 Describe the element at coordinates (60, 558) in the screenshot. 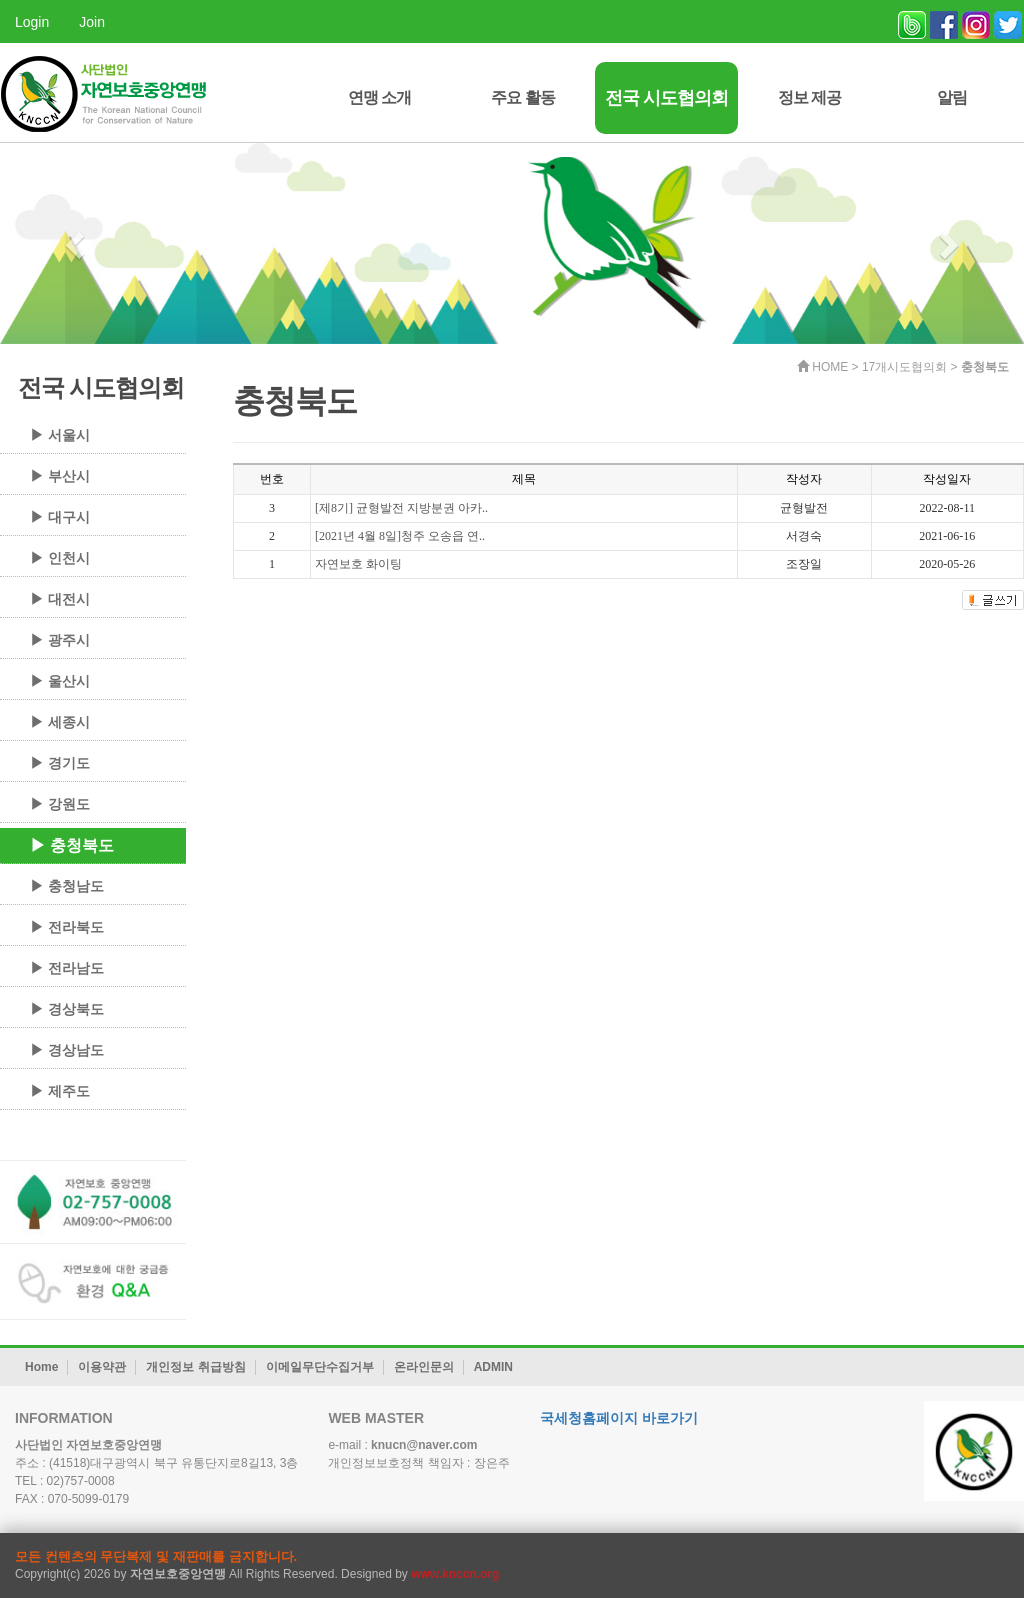

I see `▶ 인천시` at that location.